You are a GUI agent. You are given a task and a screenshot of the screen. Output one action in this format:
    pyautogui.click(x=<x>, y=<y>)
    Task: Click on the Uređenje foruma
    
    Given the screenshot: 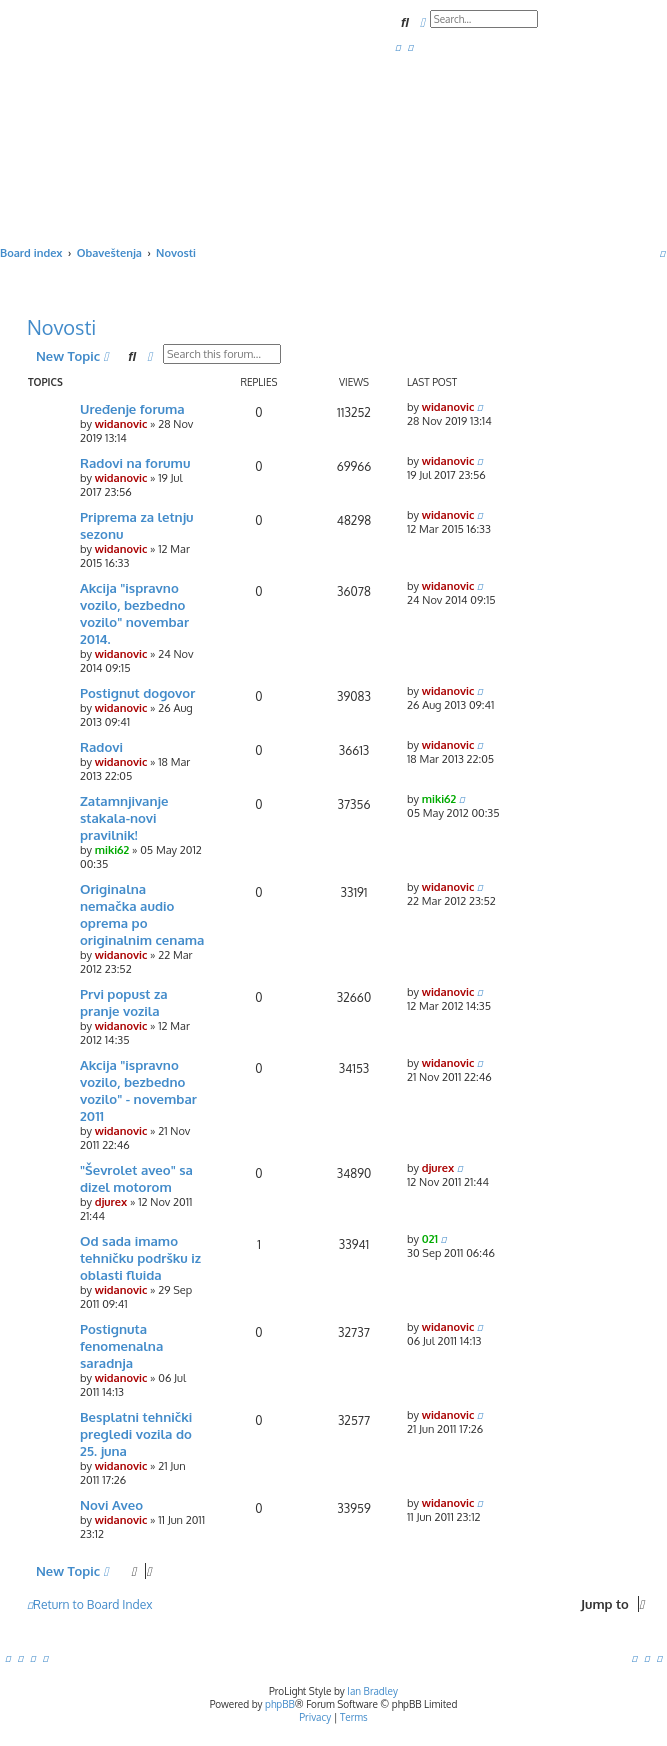 What is the action you would take?
    pyautogui.click(x=132, y=408)
    